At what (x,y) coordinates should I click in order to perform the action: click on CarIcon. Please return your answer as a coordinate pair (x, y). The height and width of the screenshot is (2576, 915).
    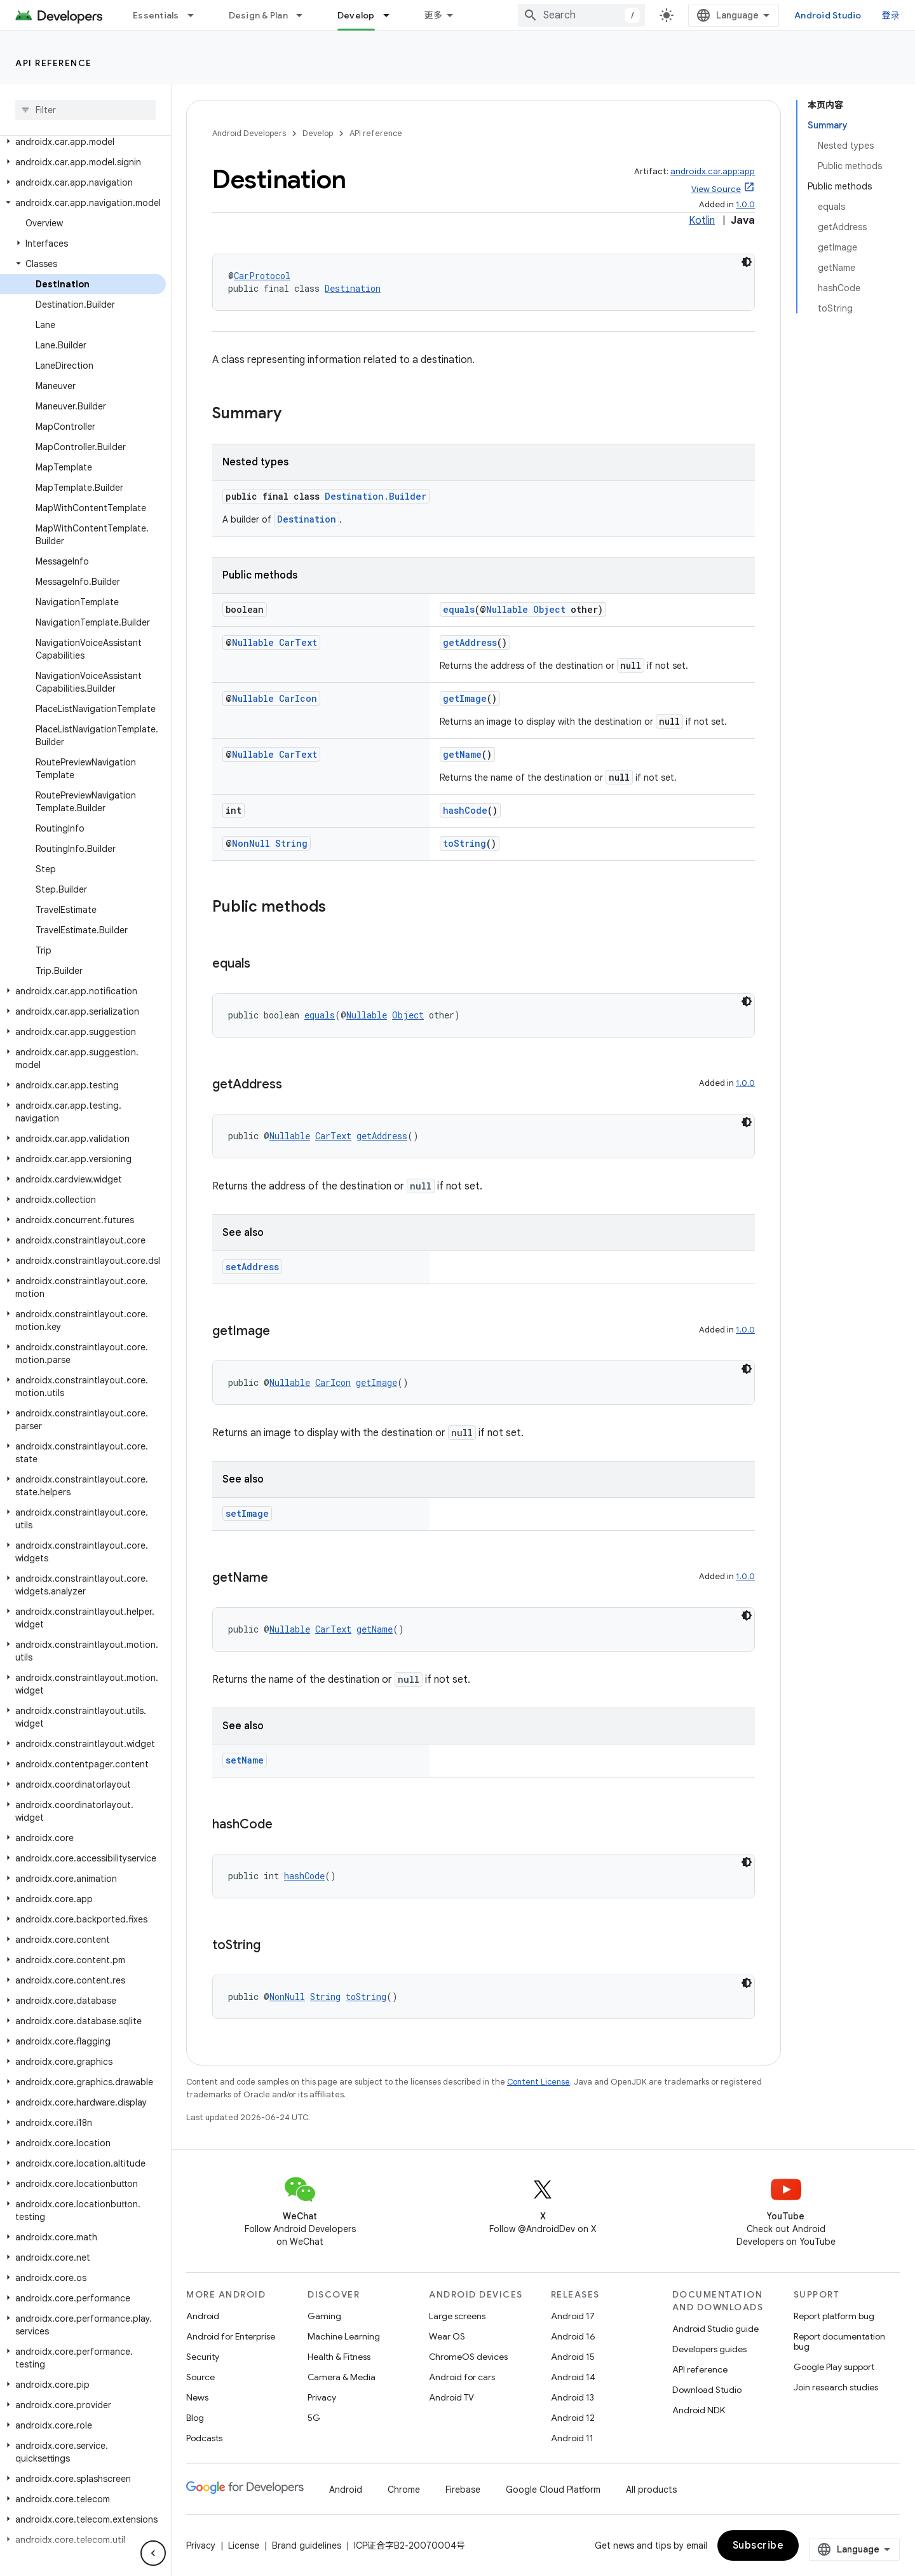
    Looking at the image, I should click on (298, 698).